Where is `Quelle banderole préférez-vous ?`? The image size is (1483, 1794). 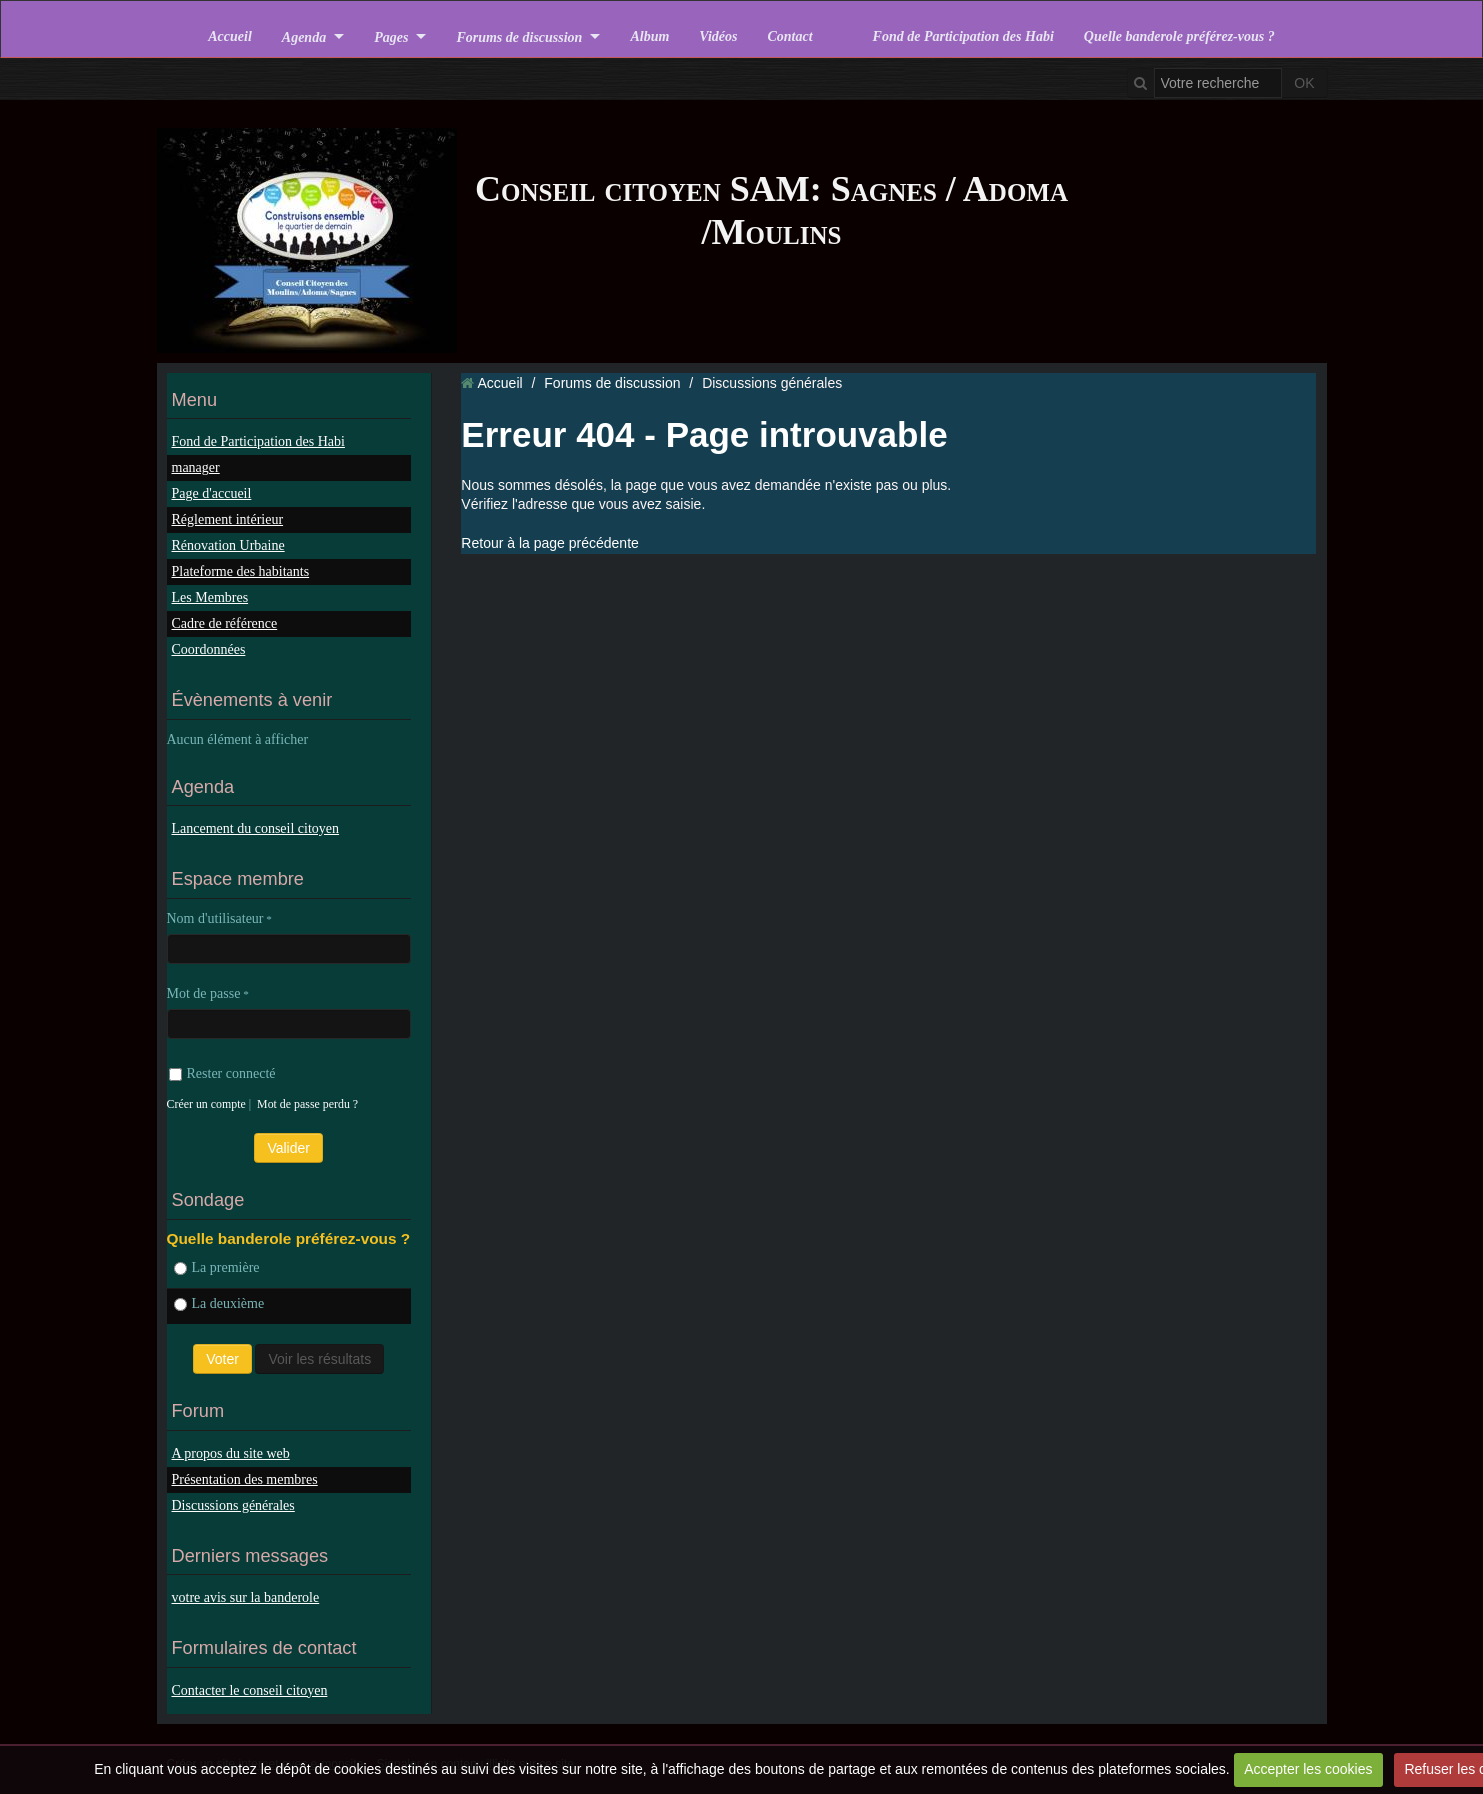 Quelle banderole préférez-vous ? is located at coordinates (1179, 36).